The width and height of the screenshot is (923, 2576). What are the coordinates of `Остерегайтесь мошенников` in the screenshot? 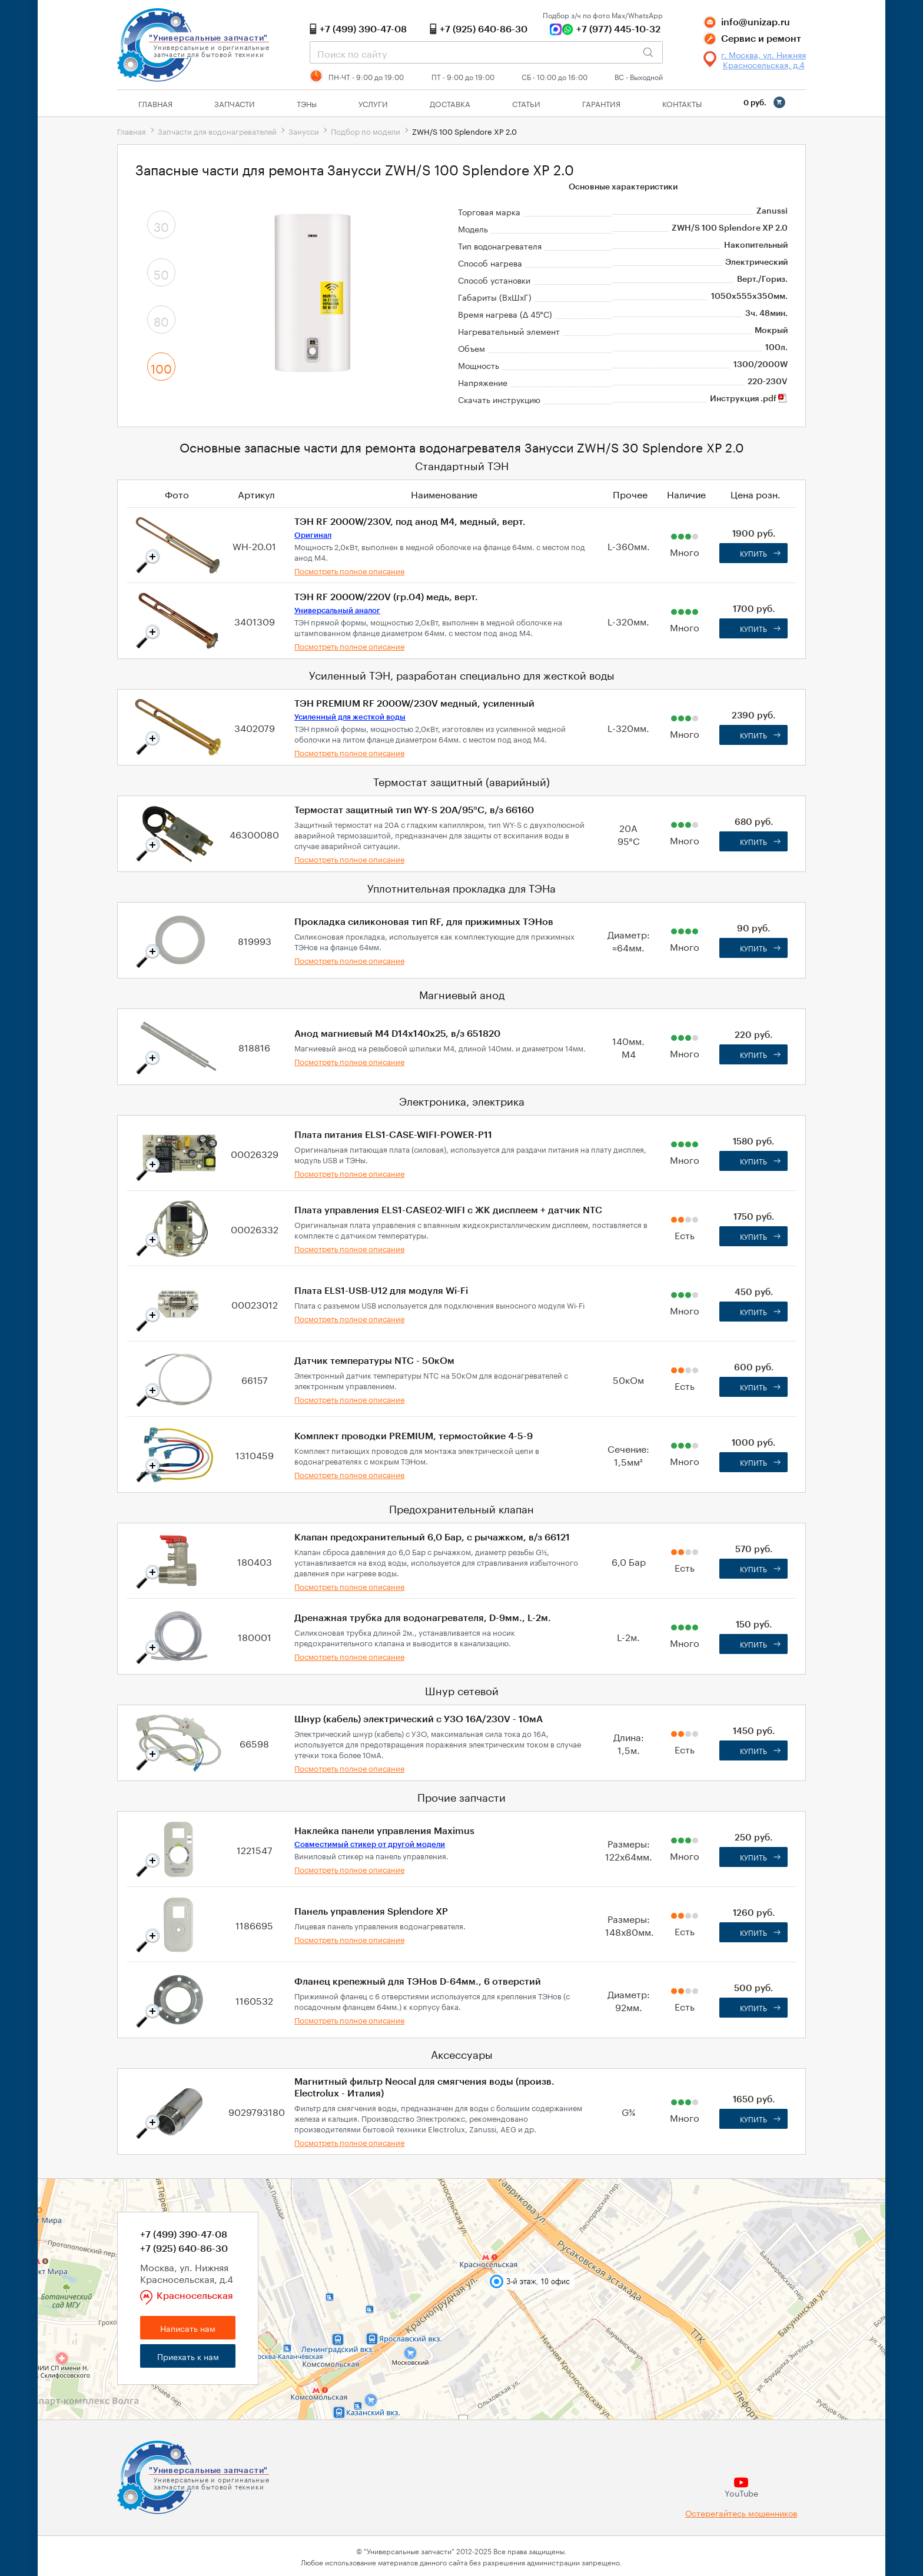 It's located at (741, 2513).